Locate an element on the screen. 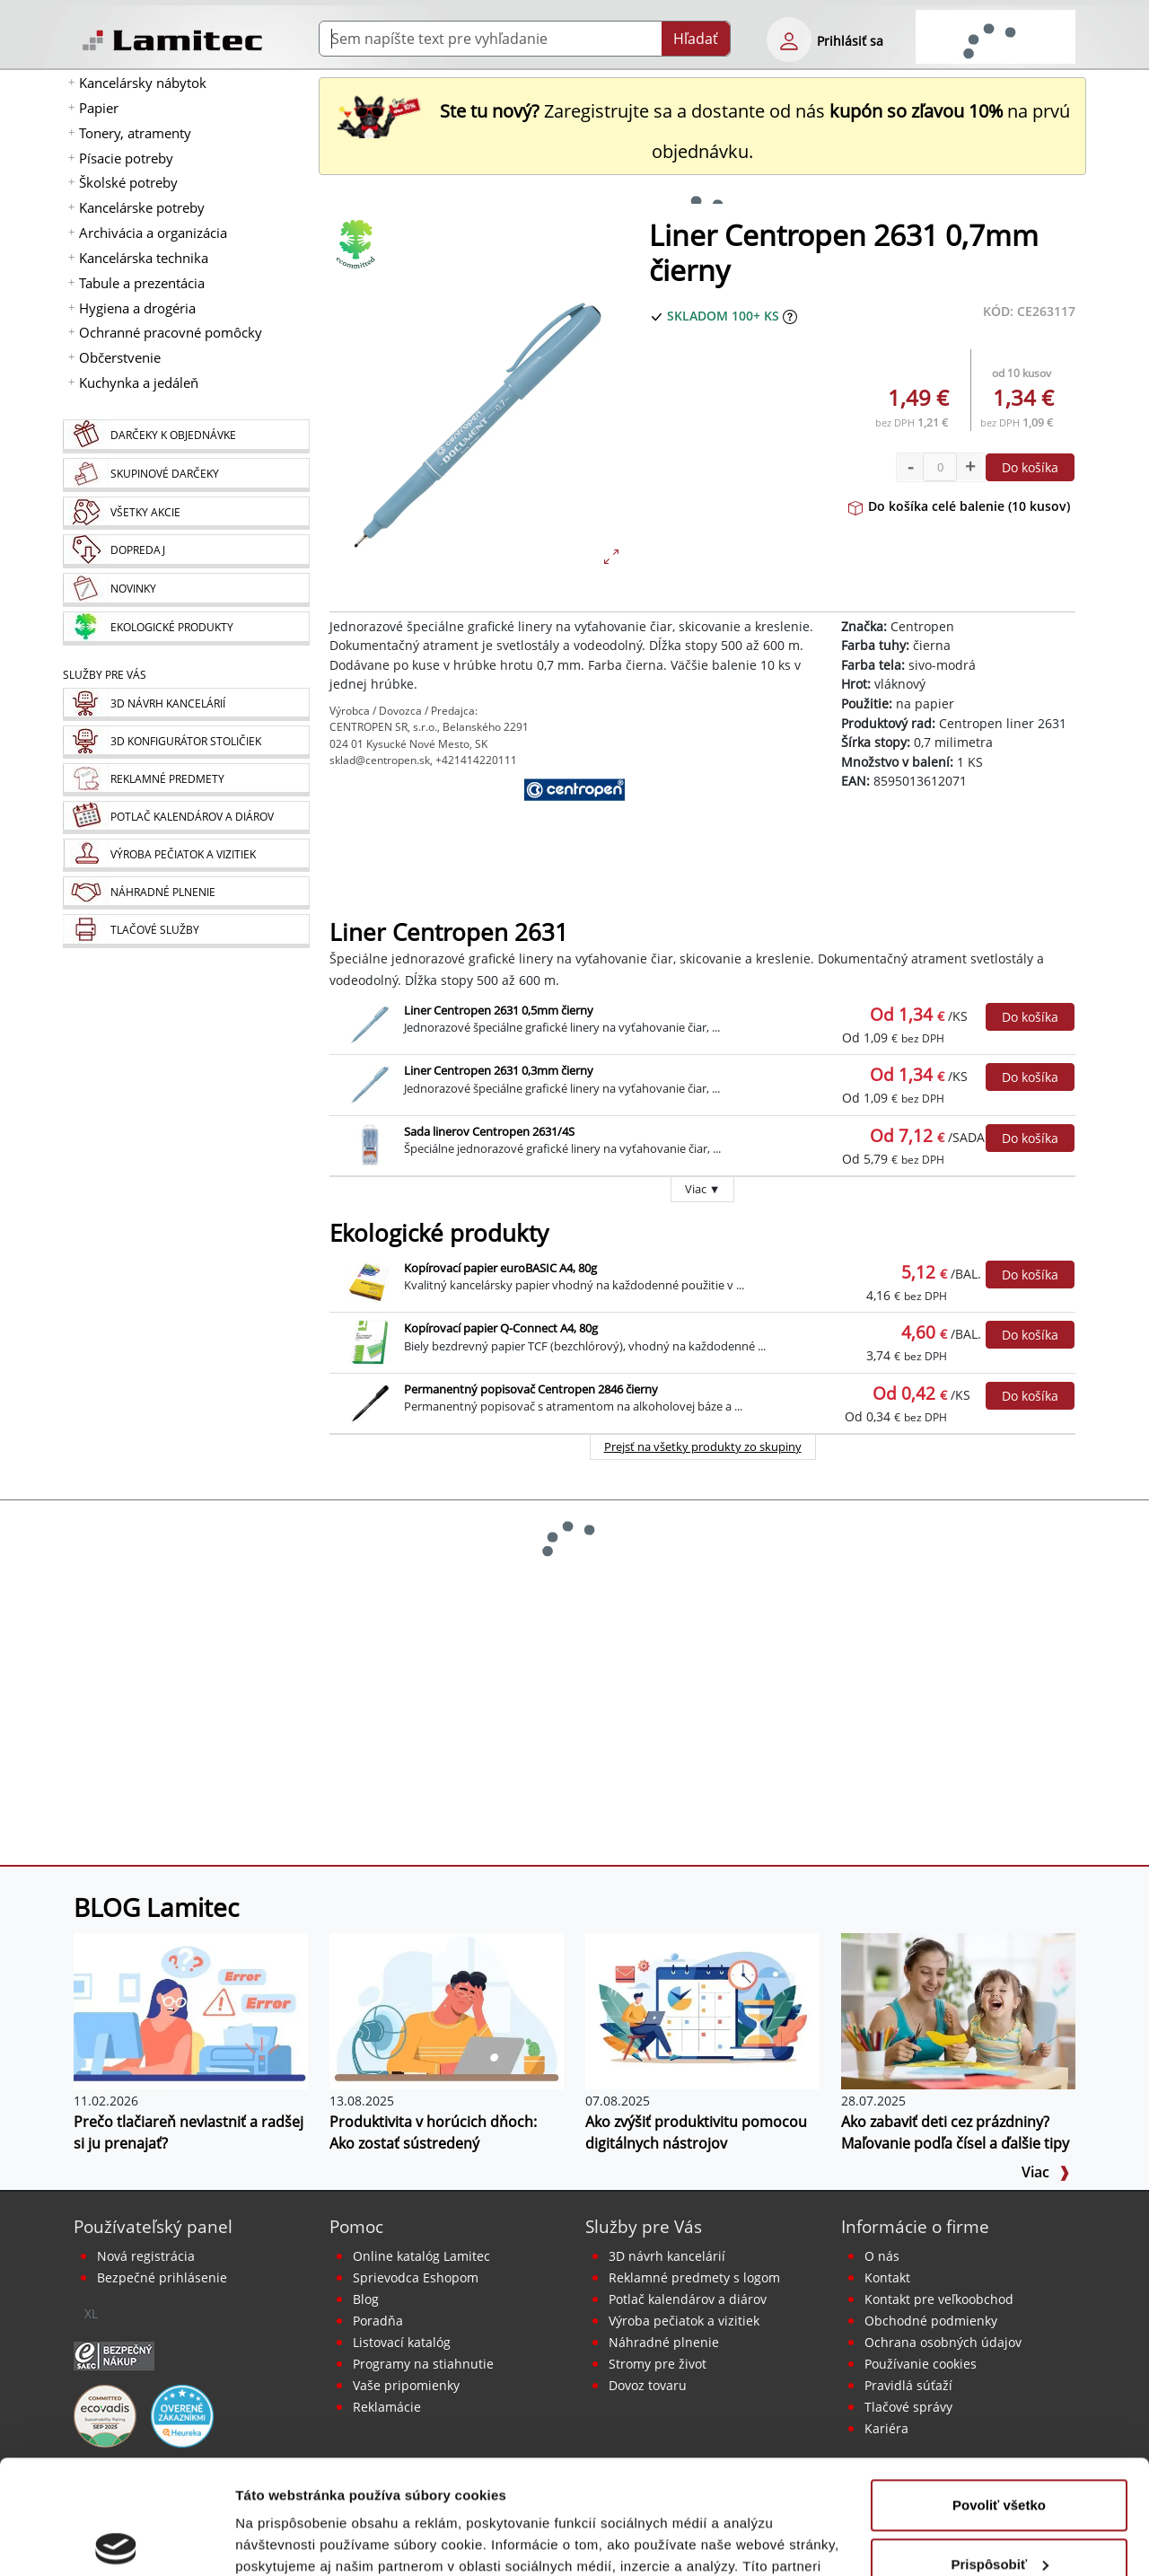  O nás is located at coordinates (881, 2255).